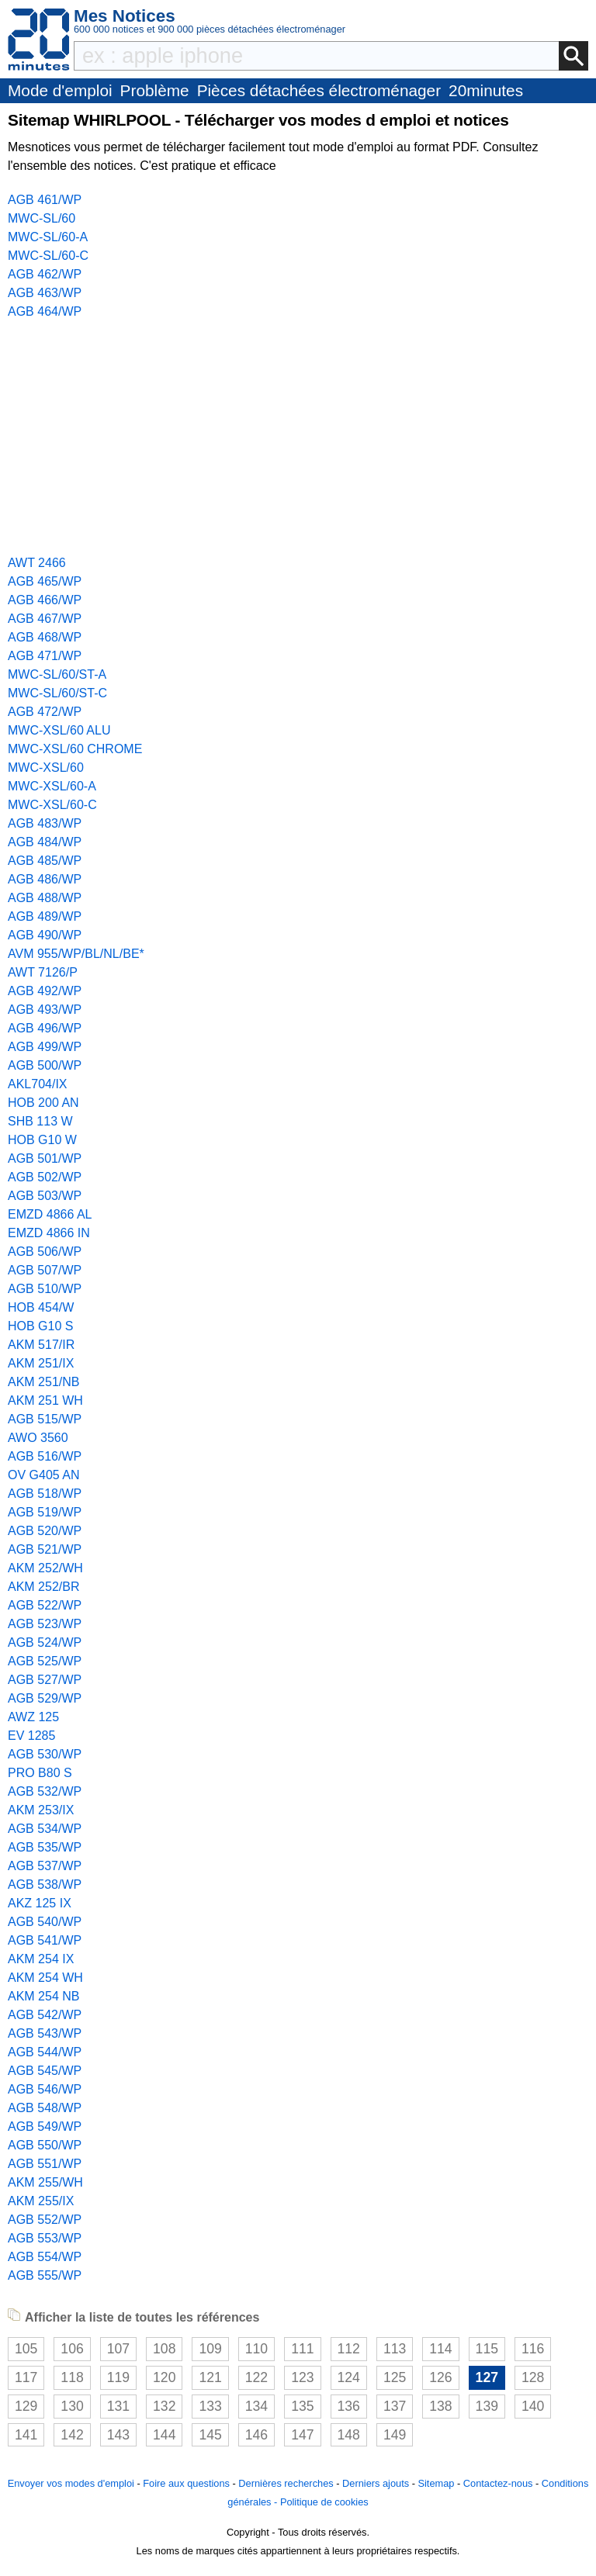  What do you see at coordinates (394, 2348) in the screenshot?
I see `113` at bounding box center [394, 2348].